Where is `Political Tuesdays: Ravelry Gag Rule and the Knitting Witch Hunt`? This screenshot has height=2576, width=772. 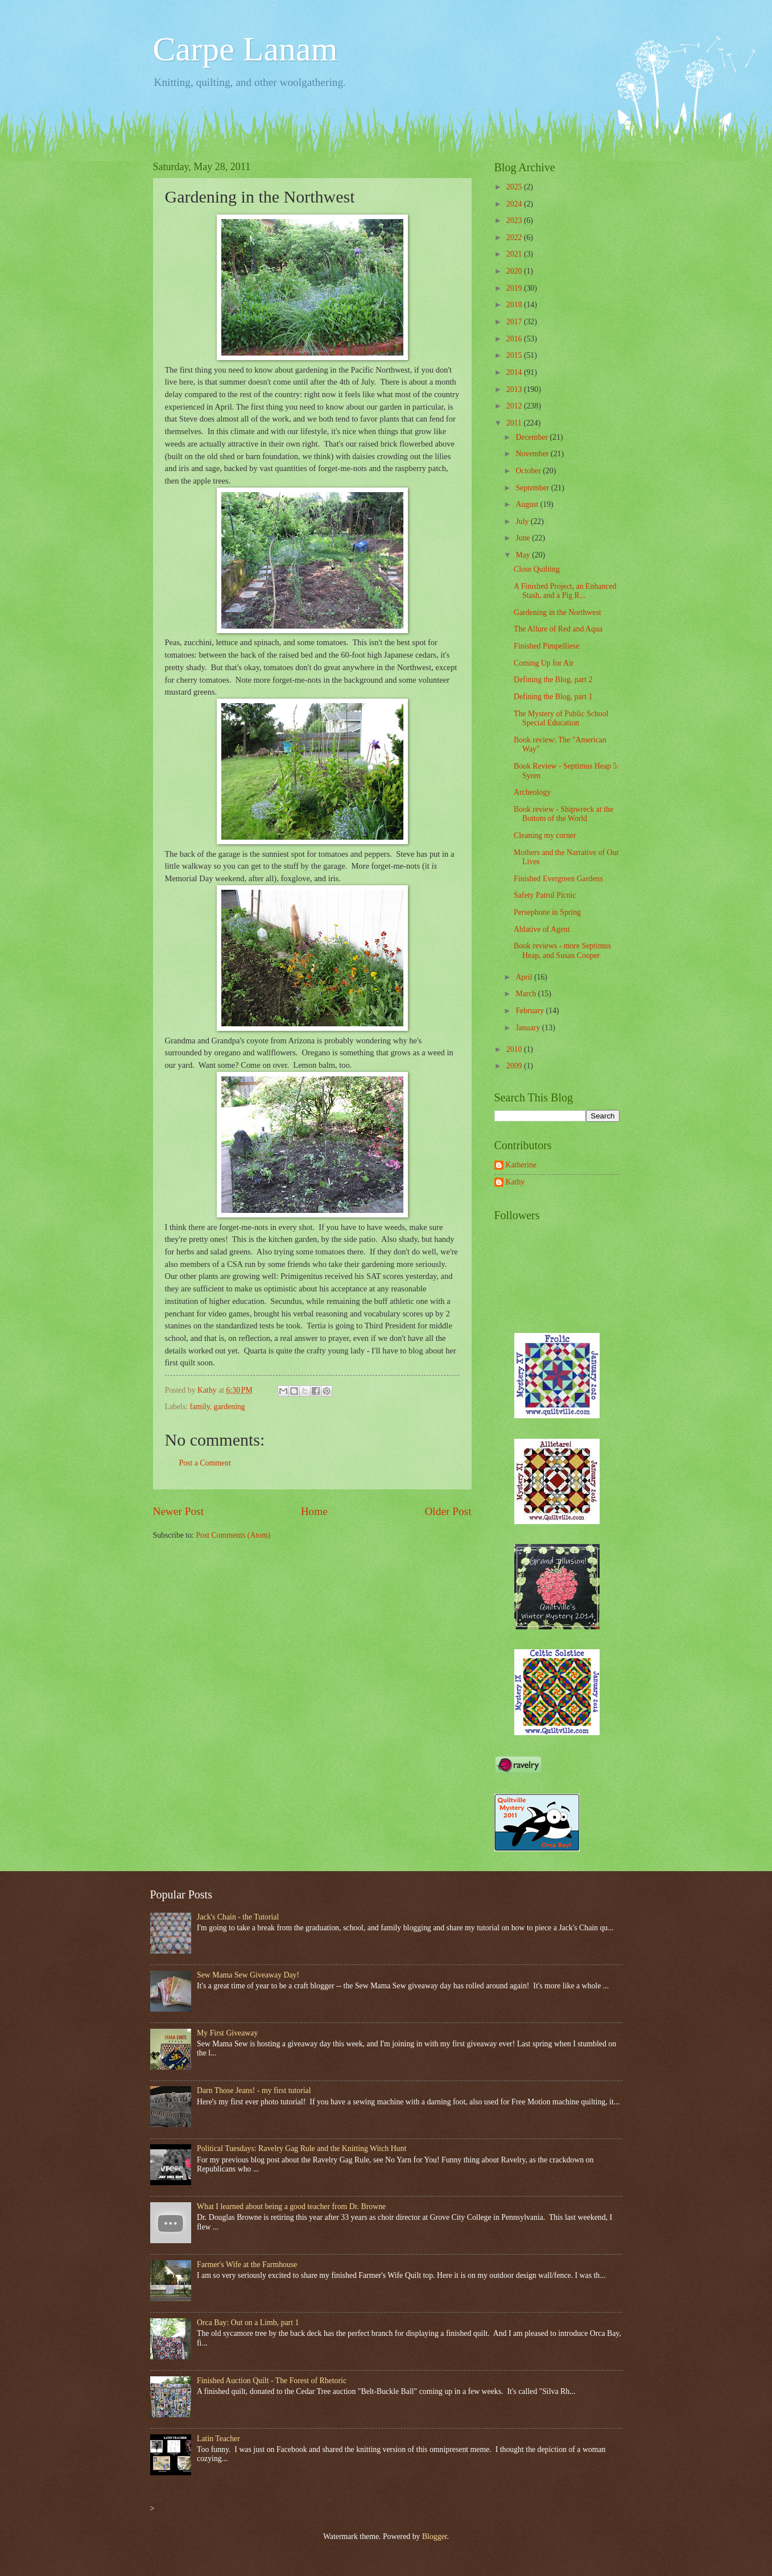 Political Tuesdays: Ravelry Gag Rule and the Knitting Witch Hunt is located at coordinates (301, 2148).